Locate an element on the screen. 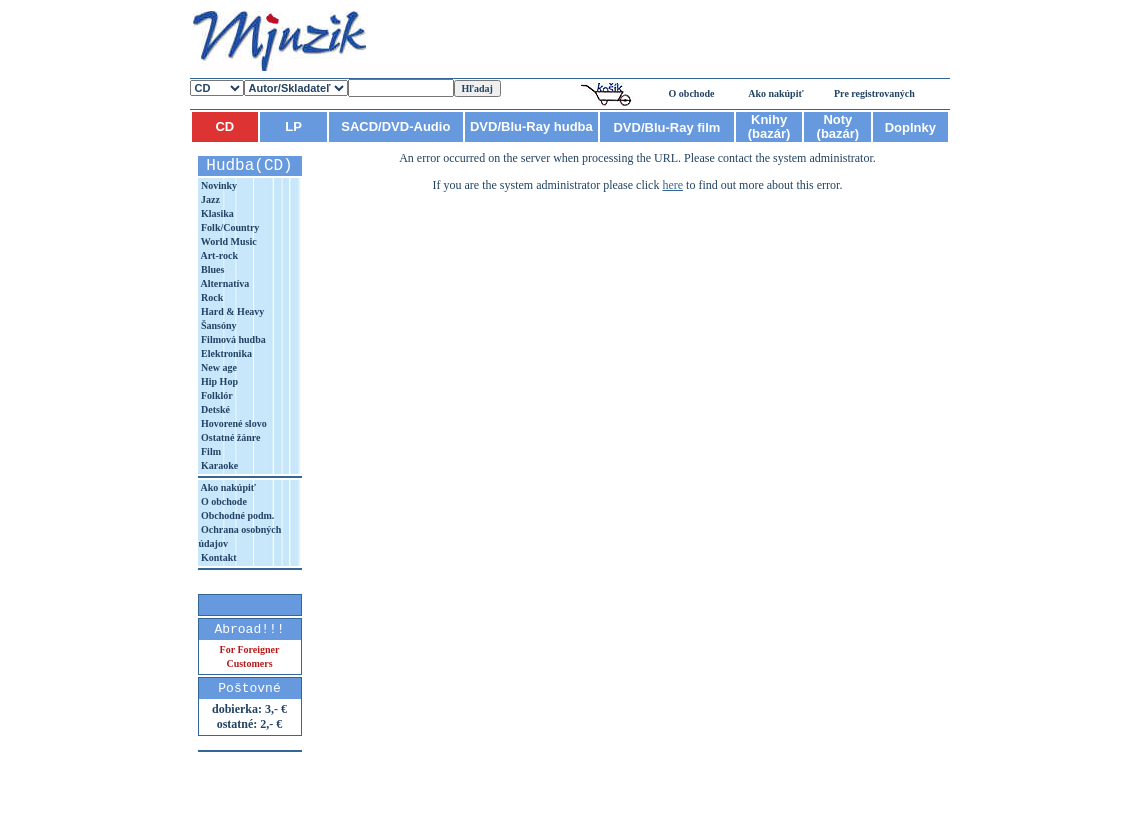 The width and height of the screenshot is (1139, 814). Karaoke is located at coordinates (219, 465).